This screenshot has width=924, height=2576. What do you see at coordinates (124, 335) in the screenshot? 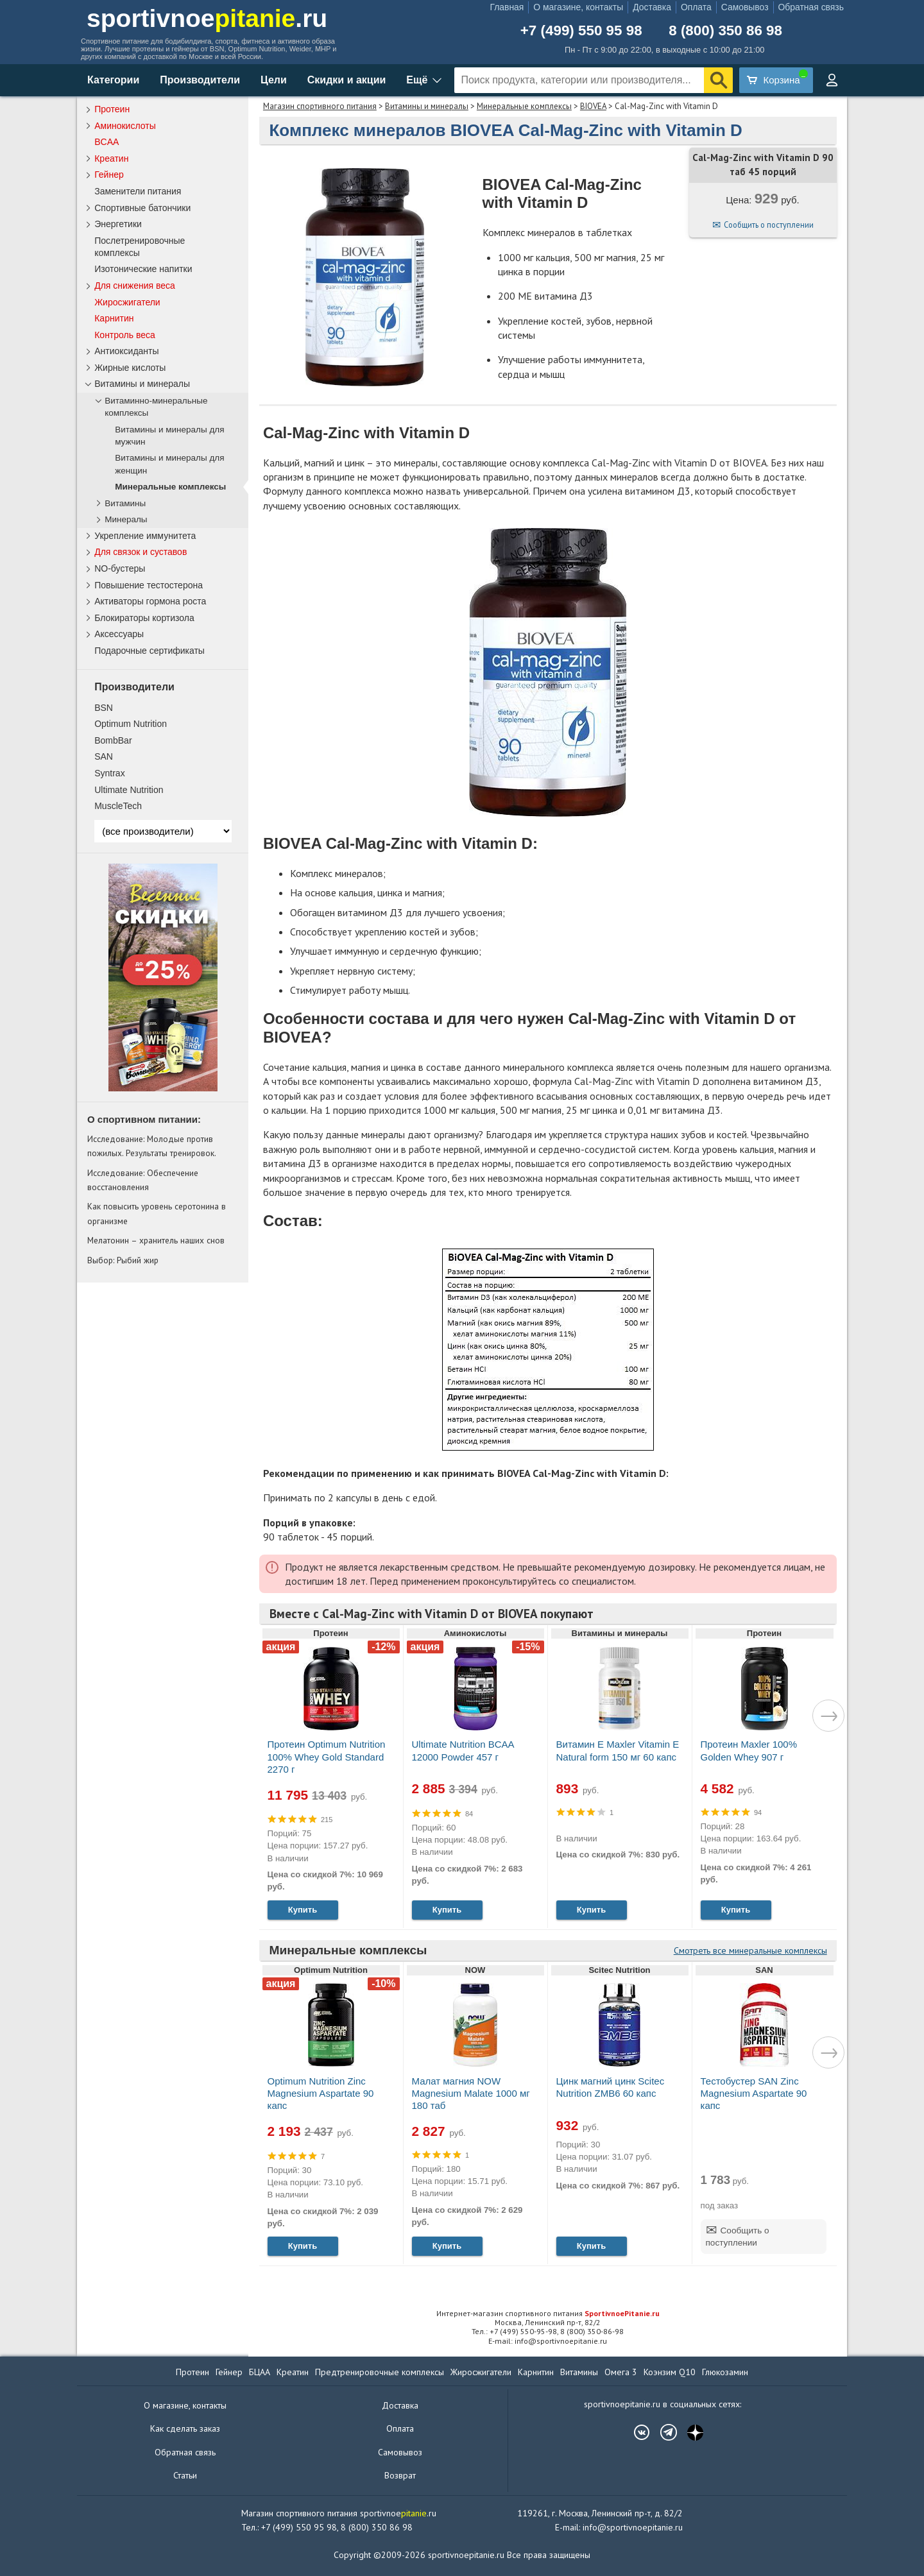
I see `Контроль веса` at bounding box center [124, 335].